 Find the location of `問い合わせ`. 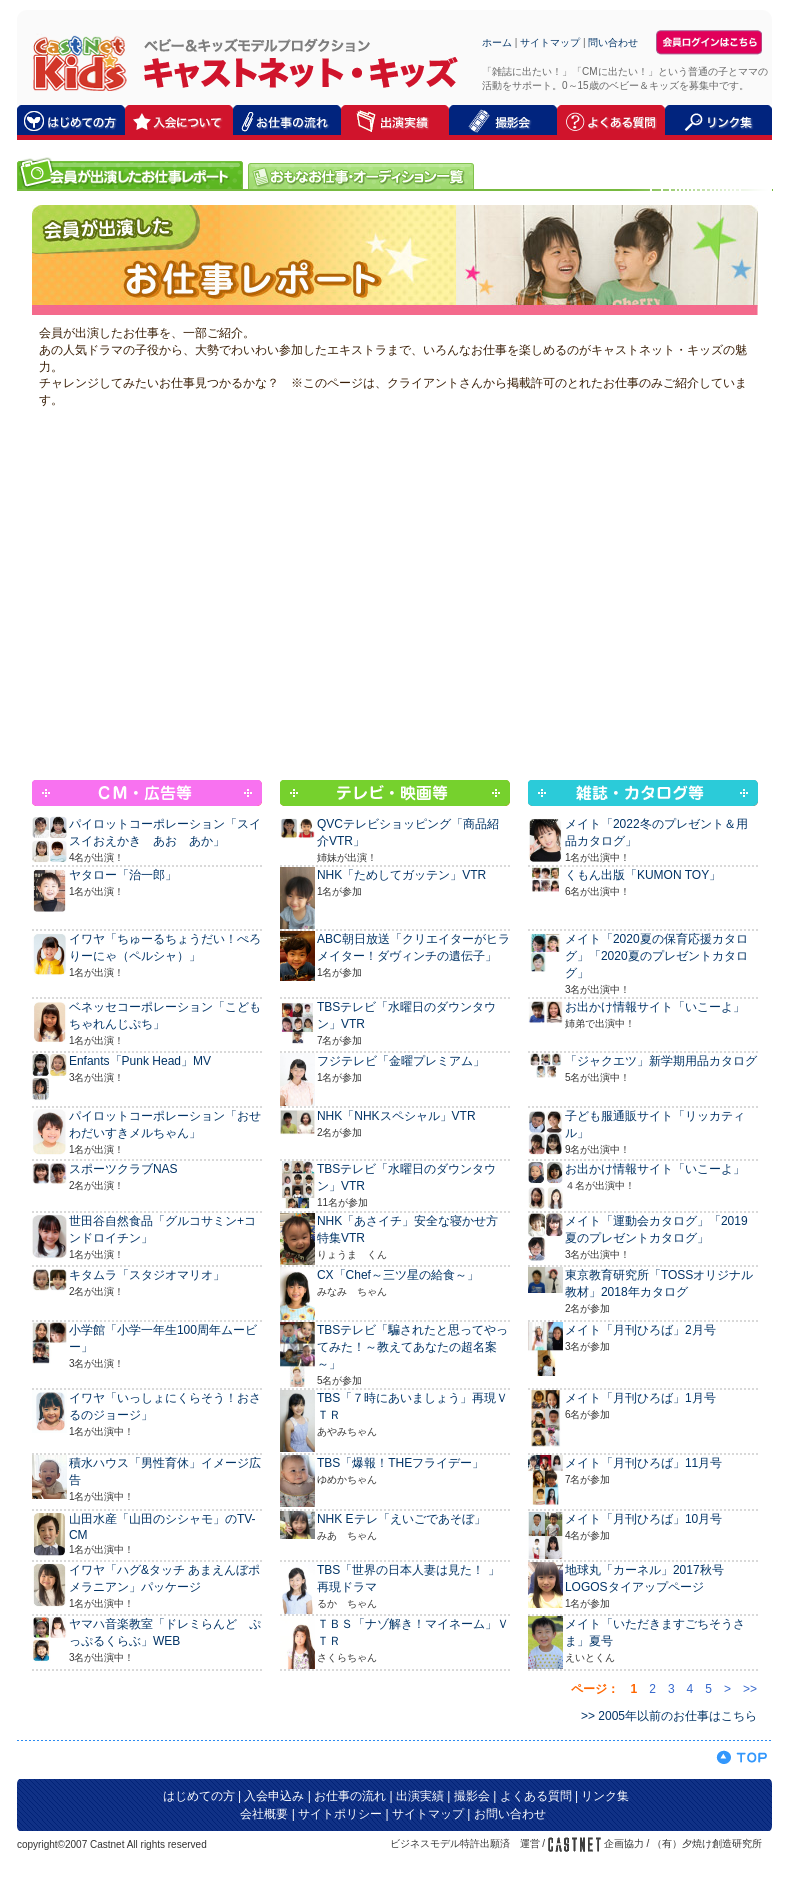

問い合わせ is located at coordinates (613, 42).